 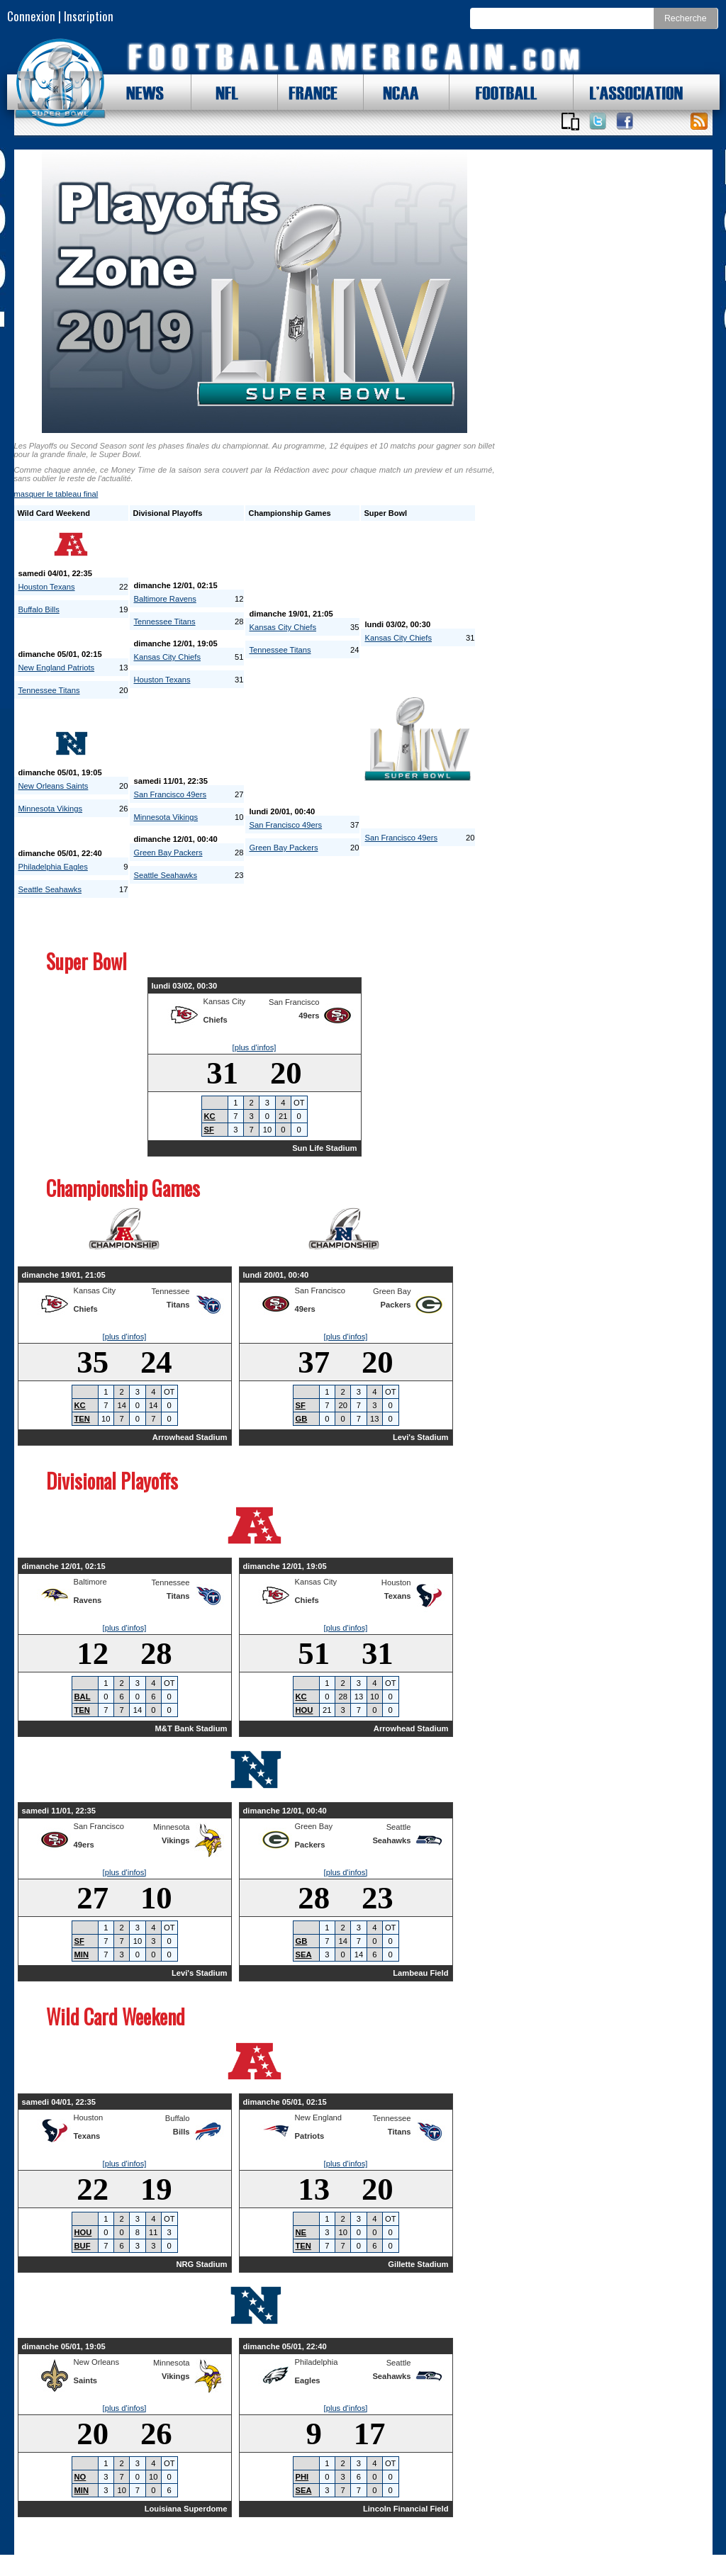 What do you see at coordinates (421, 1437) in the screenshot?
I see `Levi's Stadium` at bounding box center [421, 1437].